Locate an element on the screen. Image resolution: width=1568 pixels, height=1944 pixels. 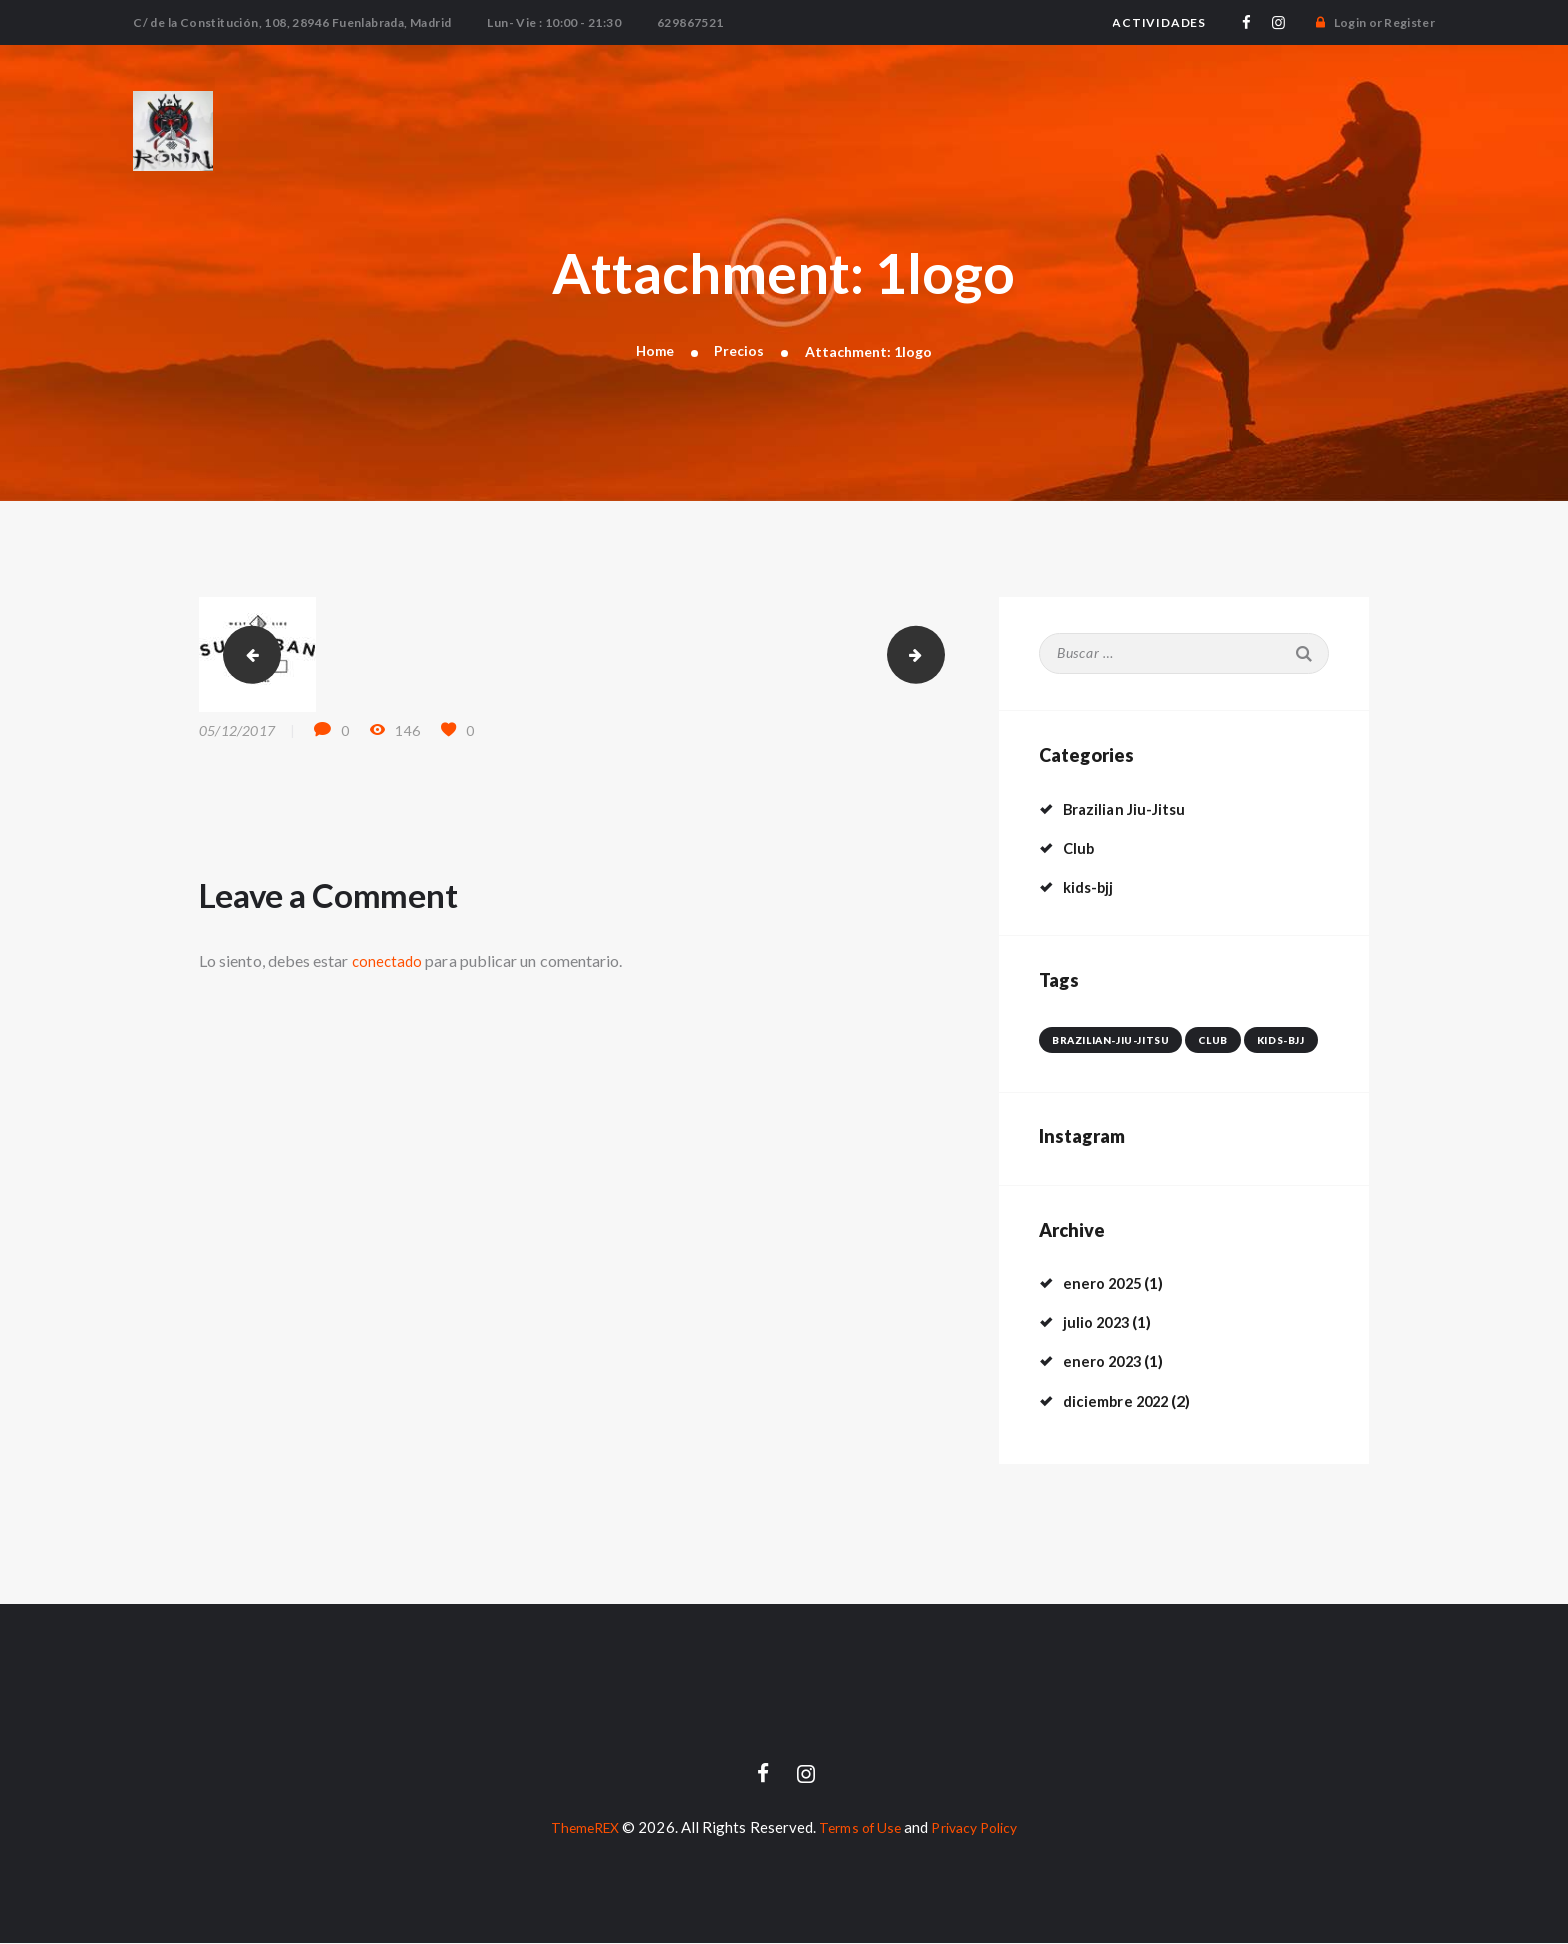
enero 2023 is located at coordinates (1105, 1361).